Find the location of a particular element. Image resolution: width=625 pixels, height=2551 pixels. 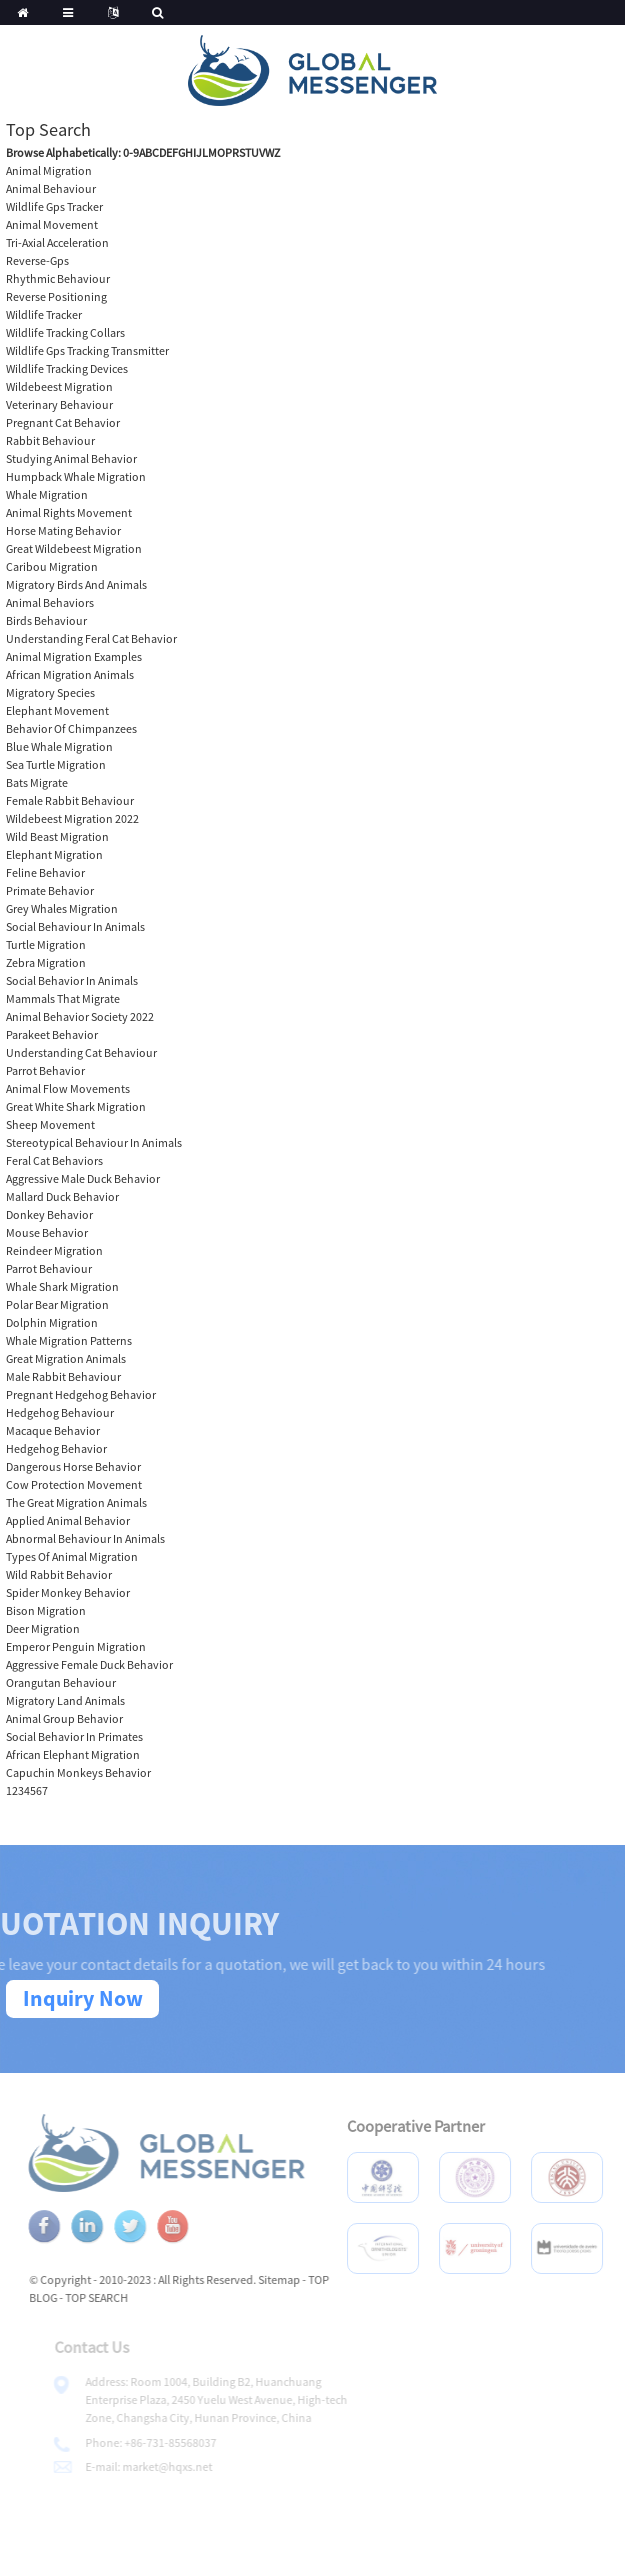

Animal Migration Examples is located at coordinates (74, 656).